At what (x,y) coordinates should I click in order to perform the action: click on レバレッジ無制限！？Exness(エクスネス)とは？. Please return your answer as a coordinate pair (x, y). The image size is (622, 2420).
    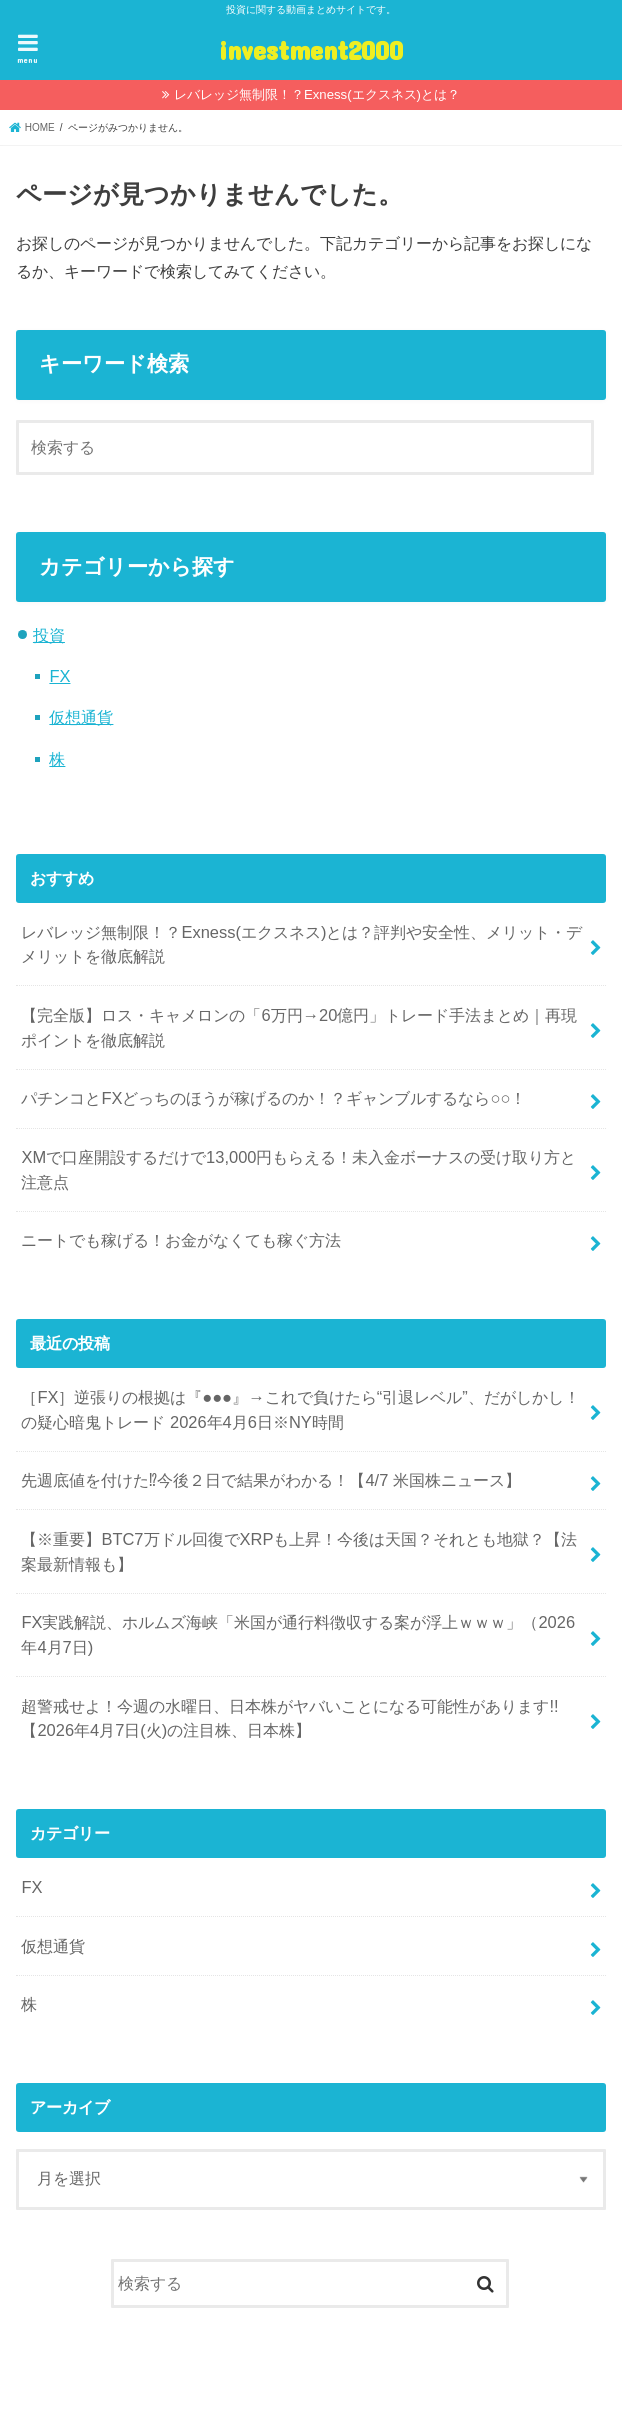
    Looking at the image, I should click on (317, 94).